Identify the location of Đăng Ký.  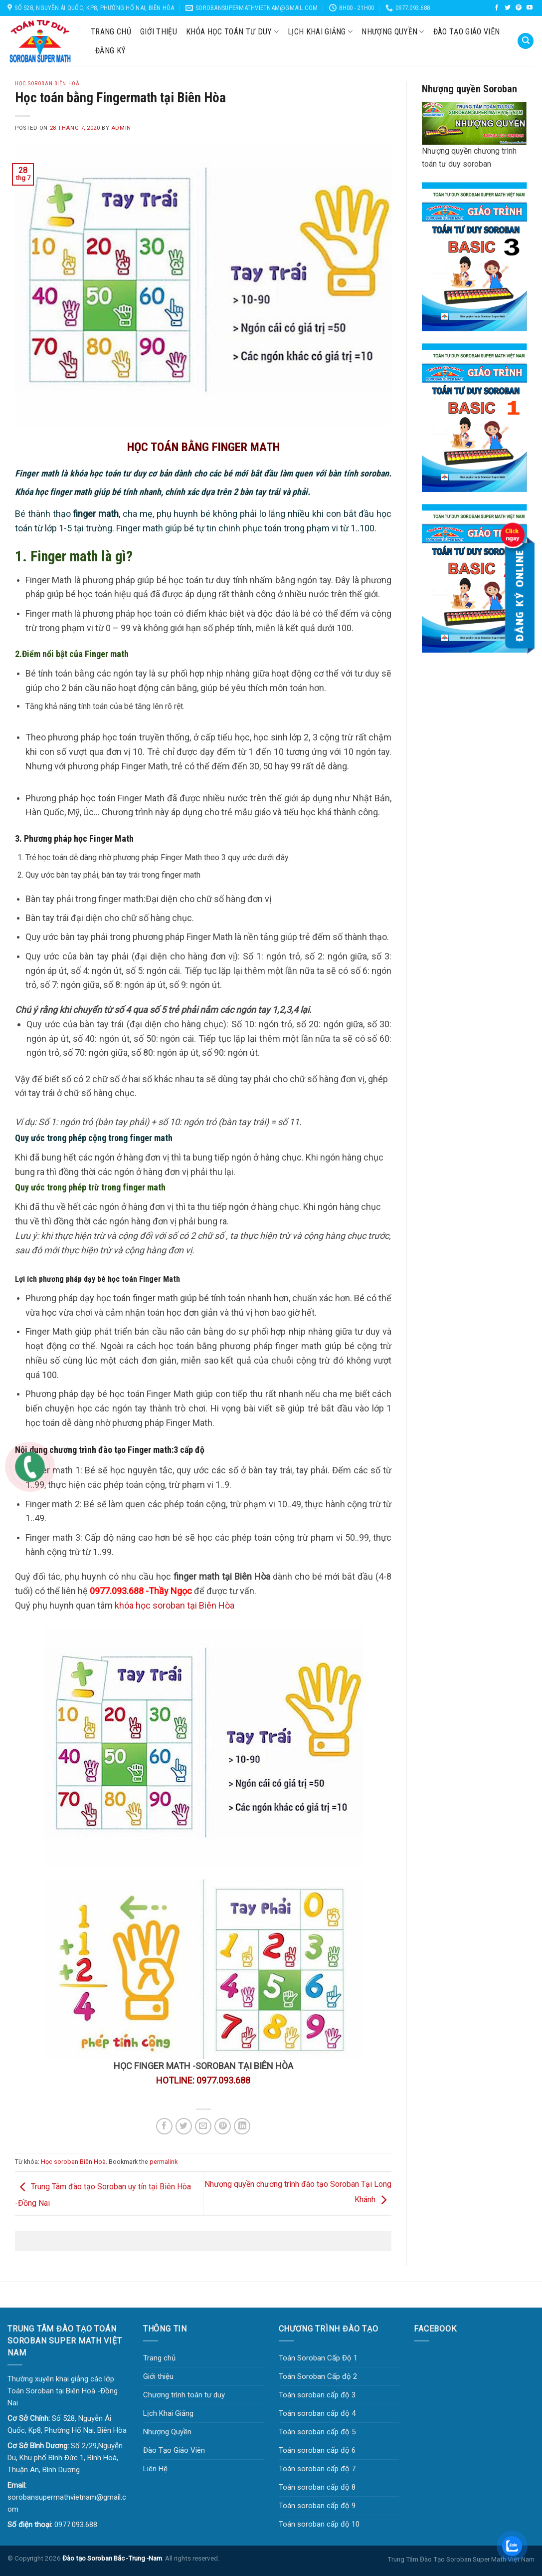
(110, 50).